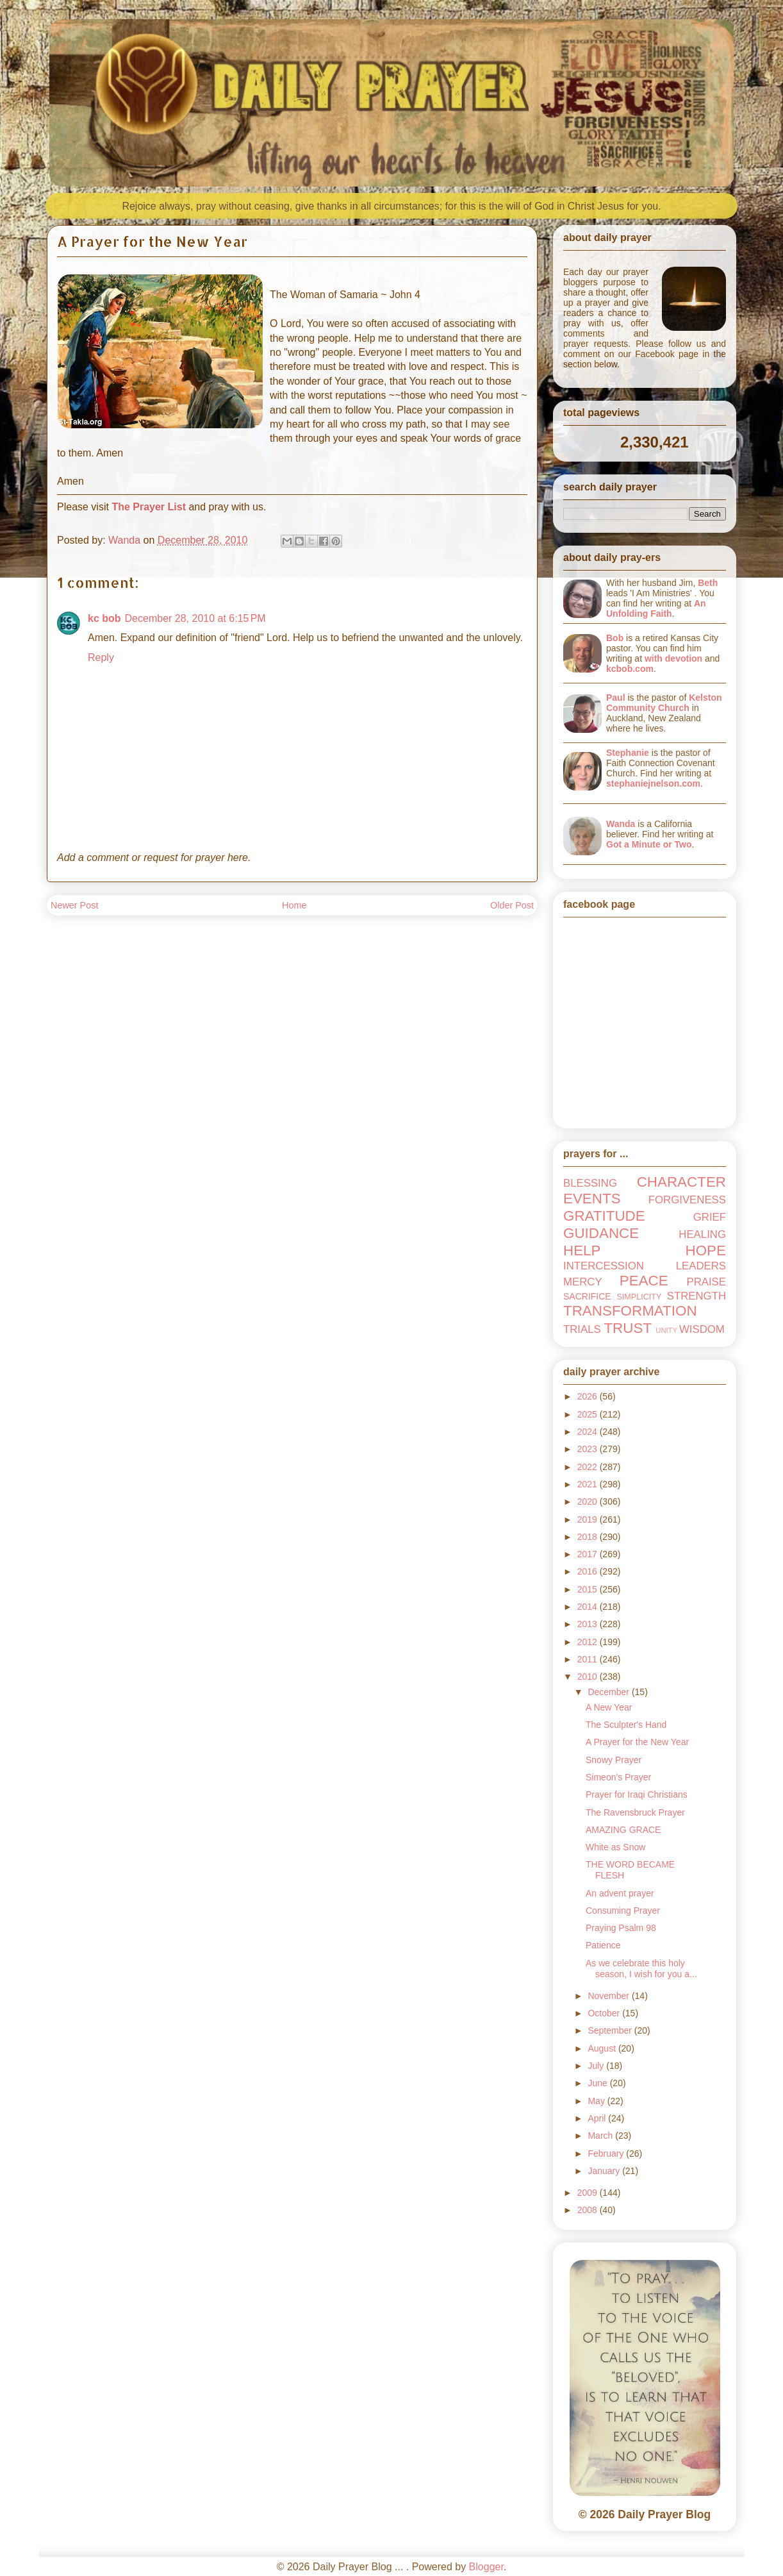  Describe the element at coordinates (597, 2101) in the screenshot. I see `May` at that location.